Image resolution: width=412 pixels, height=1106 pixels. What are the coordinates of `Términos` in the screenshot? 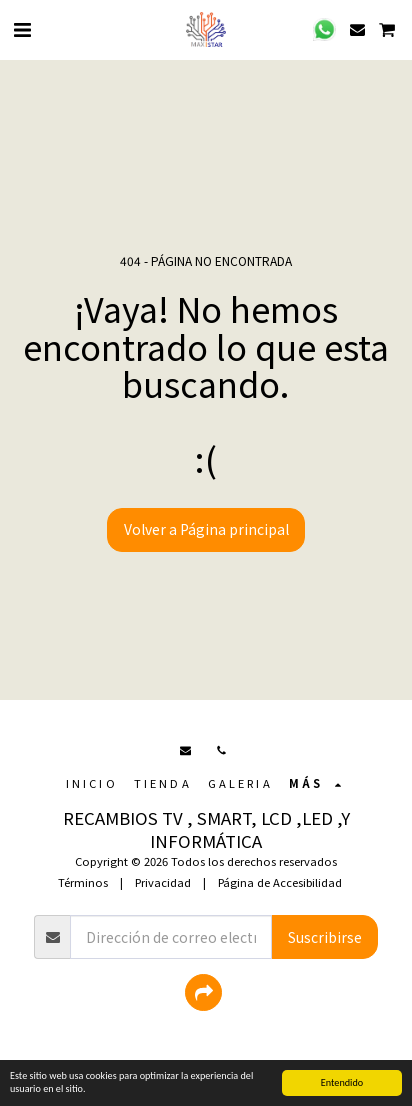 It's located at (83, 882).